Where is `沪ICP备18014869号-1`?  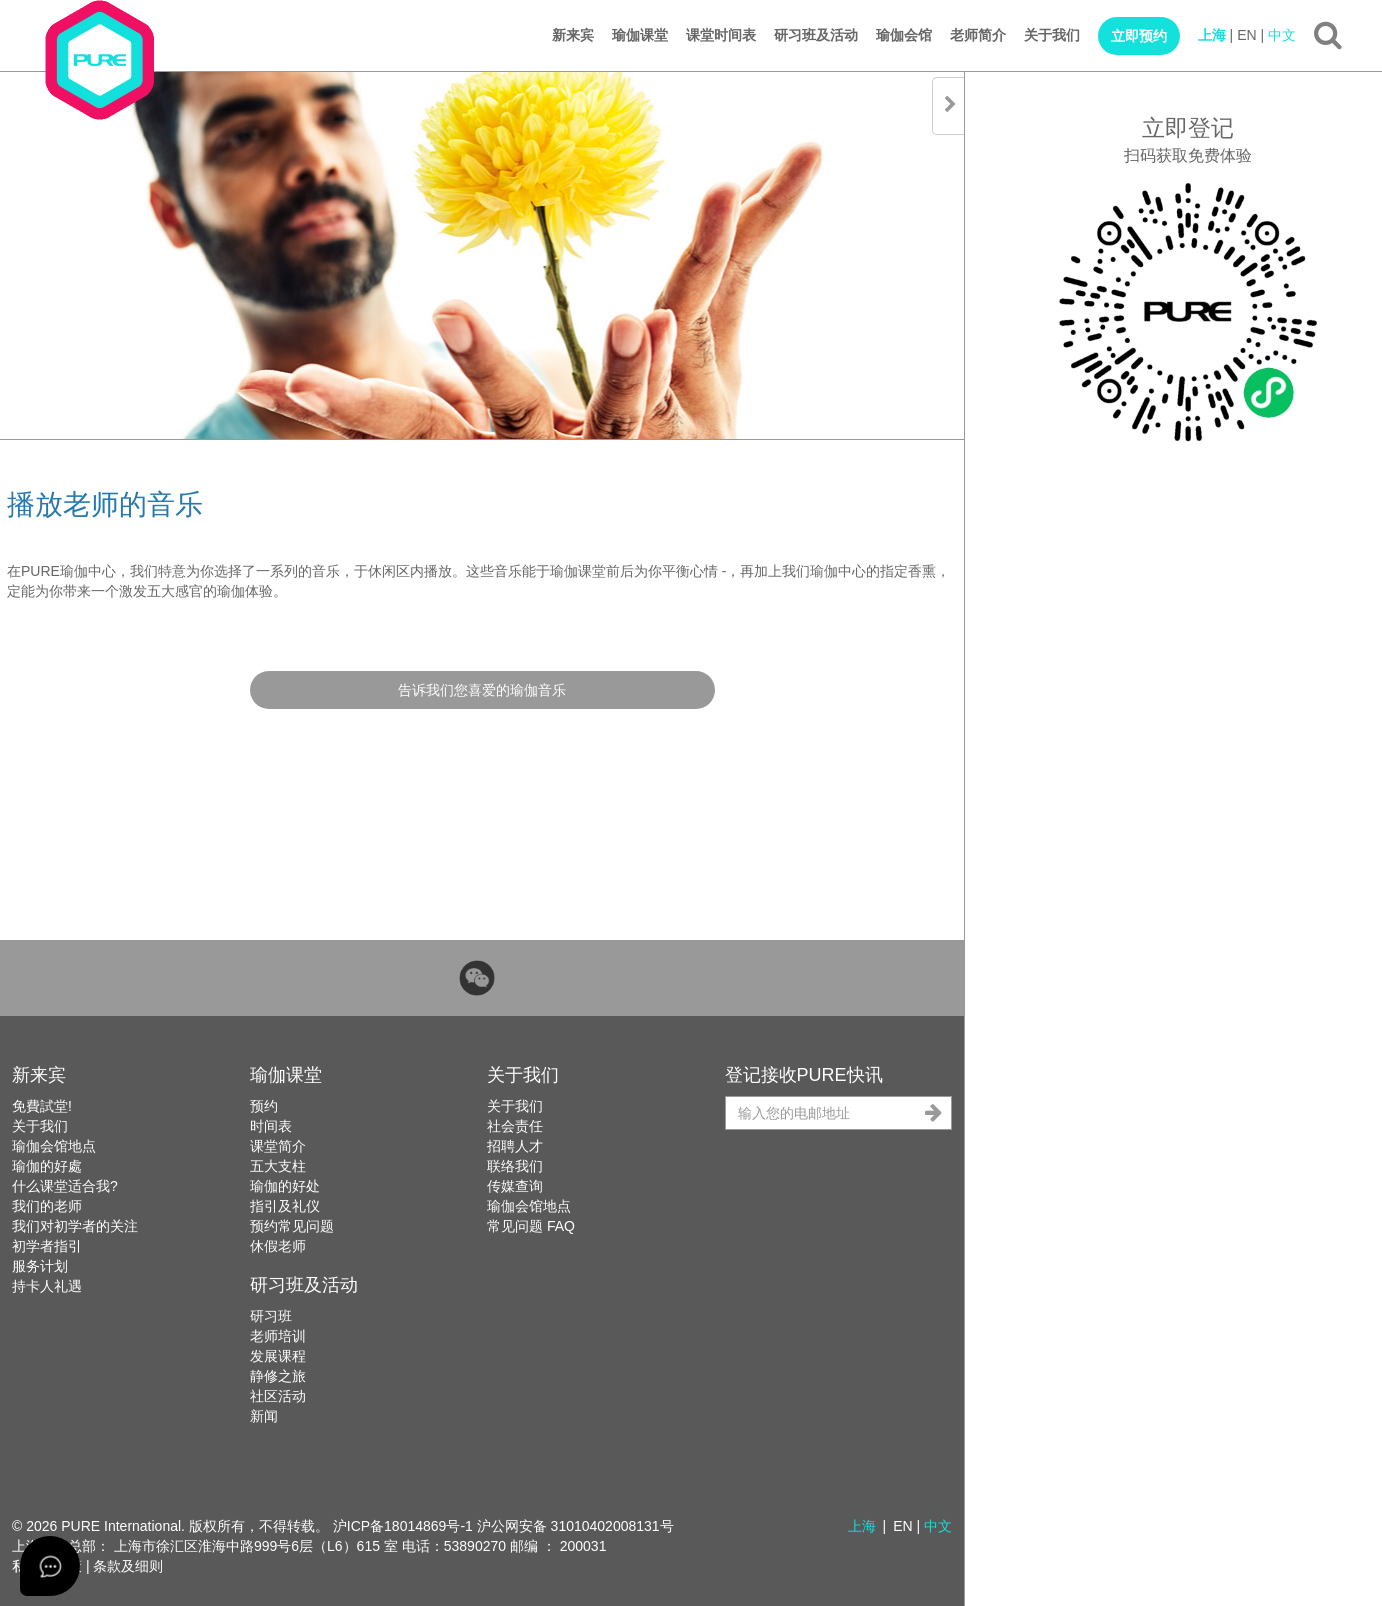
沪ICP备18014869号-1 is located at coordinates (403, 1526).